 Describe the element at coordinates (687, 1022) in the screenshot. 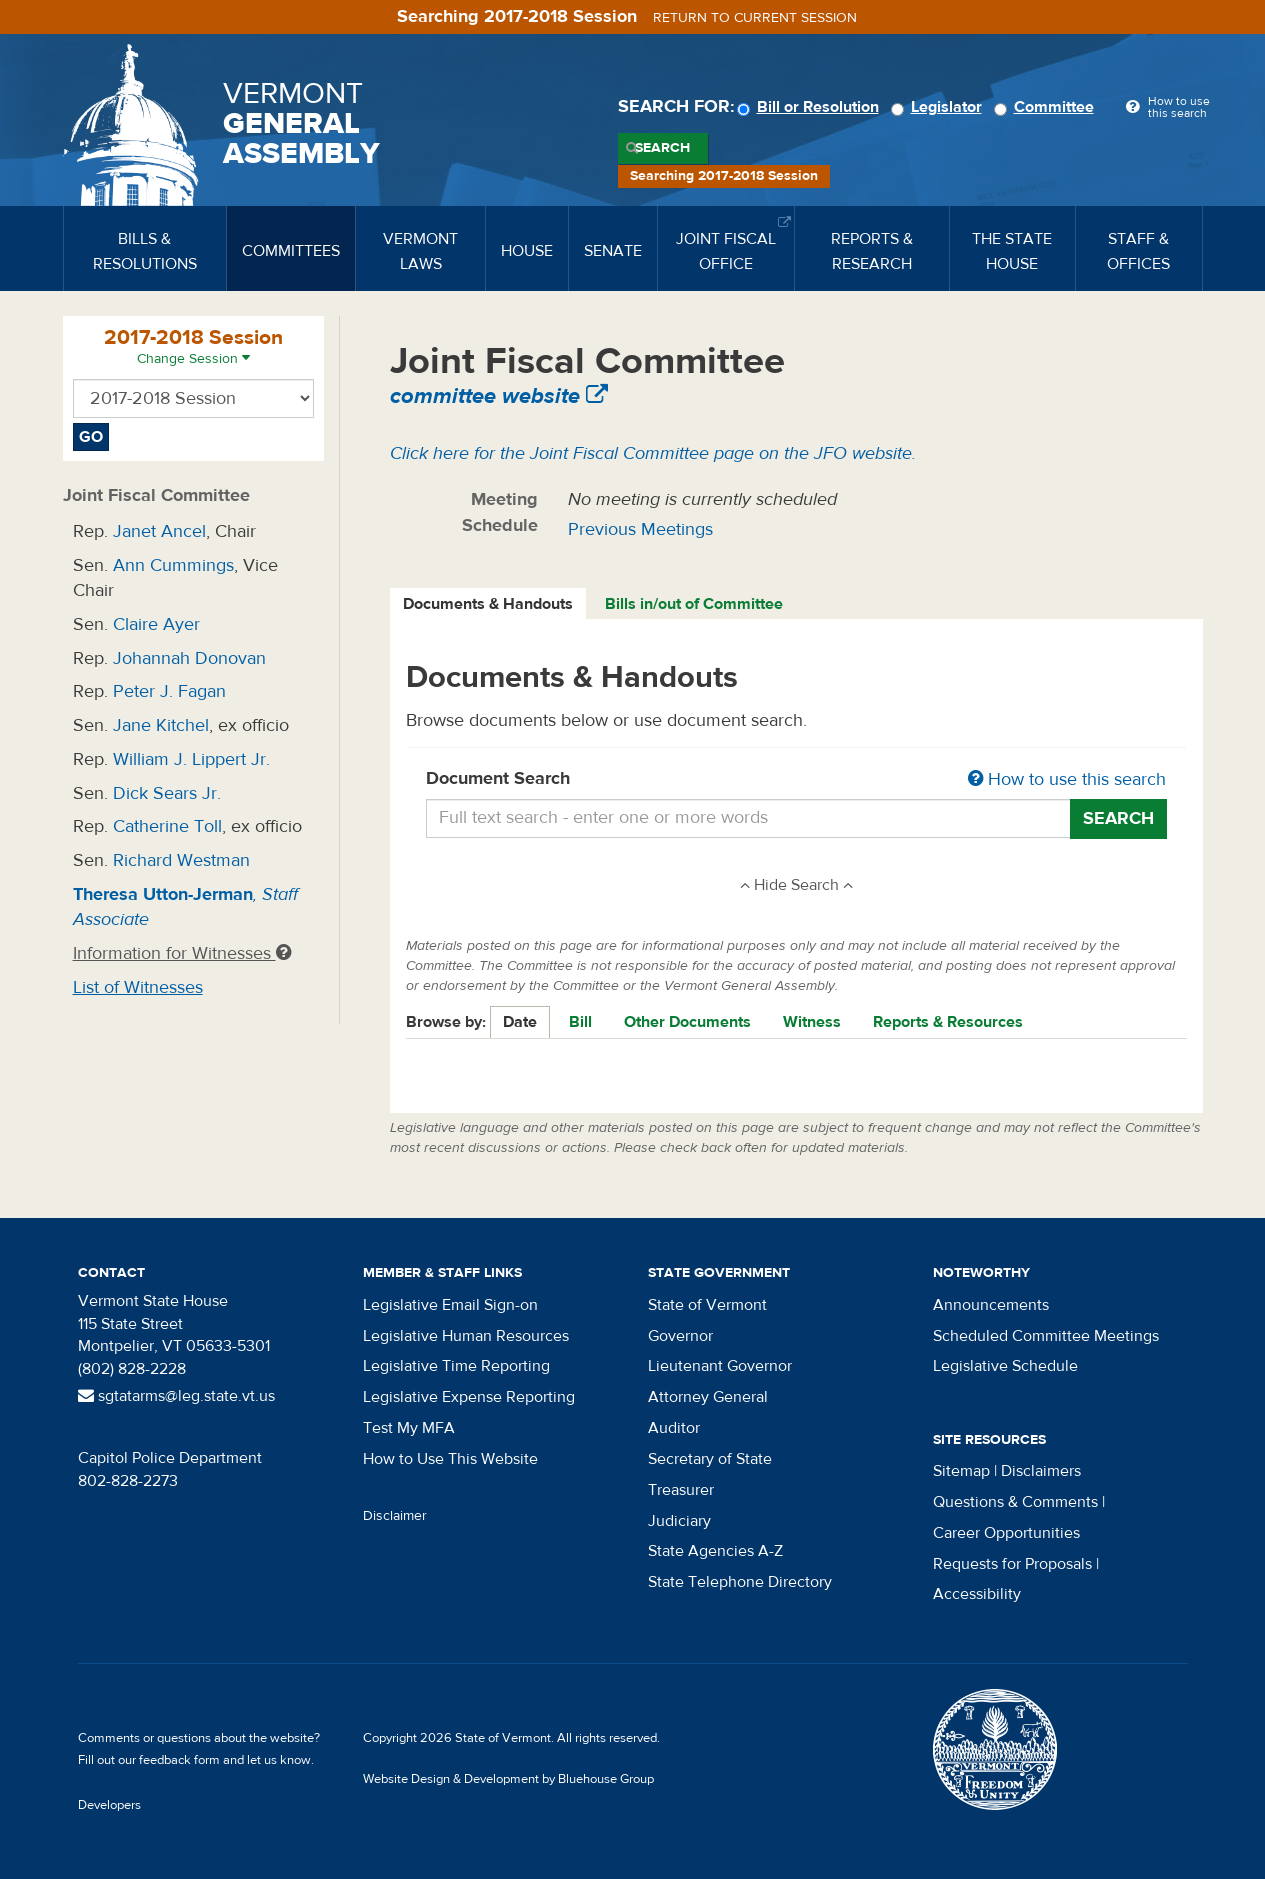

I see `Other Documents` at that location.